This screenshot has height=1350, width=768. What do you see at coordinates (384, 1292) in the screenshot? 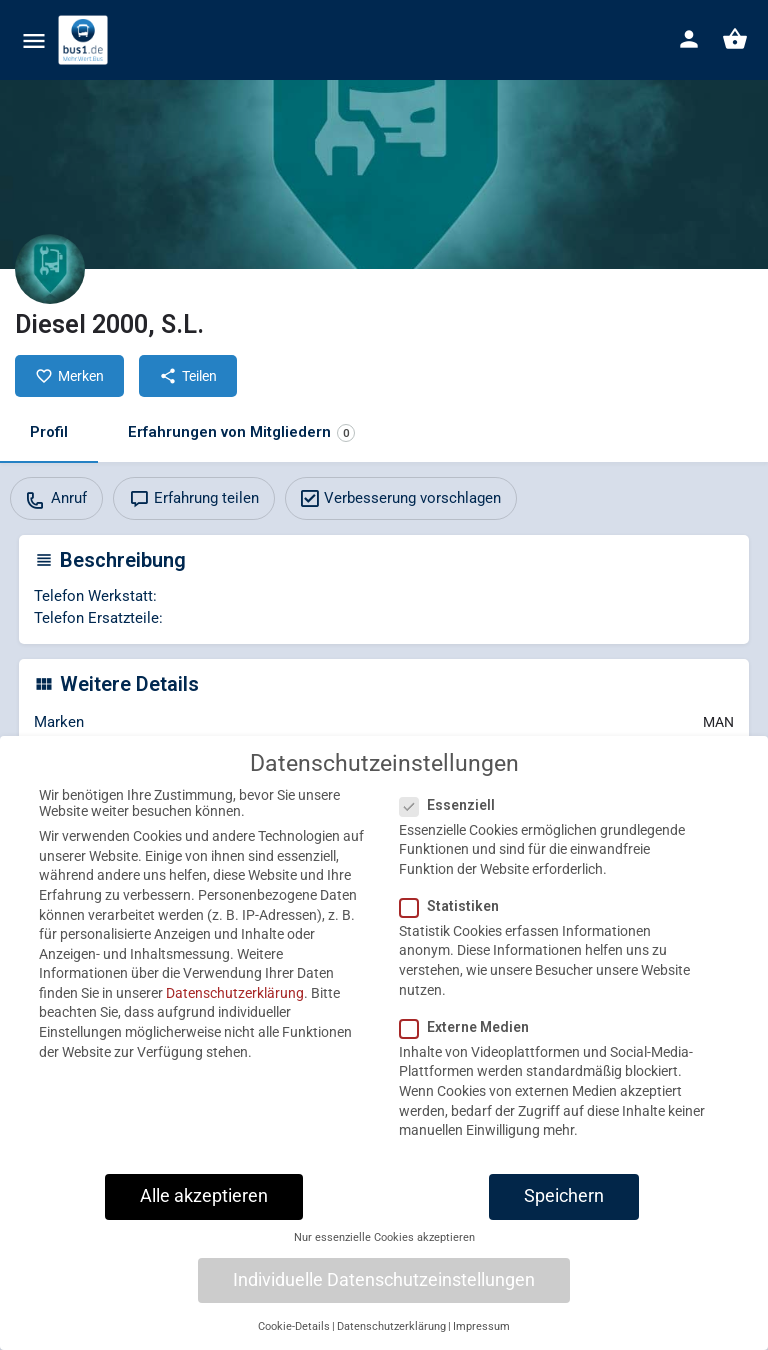
I see `Individuelle Datenschutzeinstellungen [button]` at bounding box center [384, 1292].